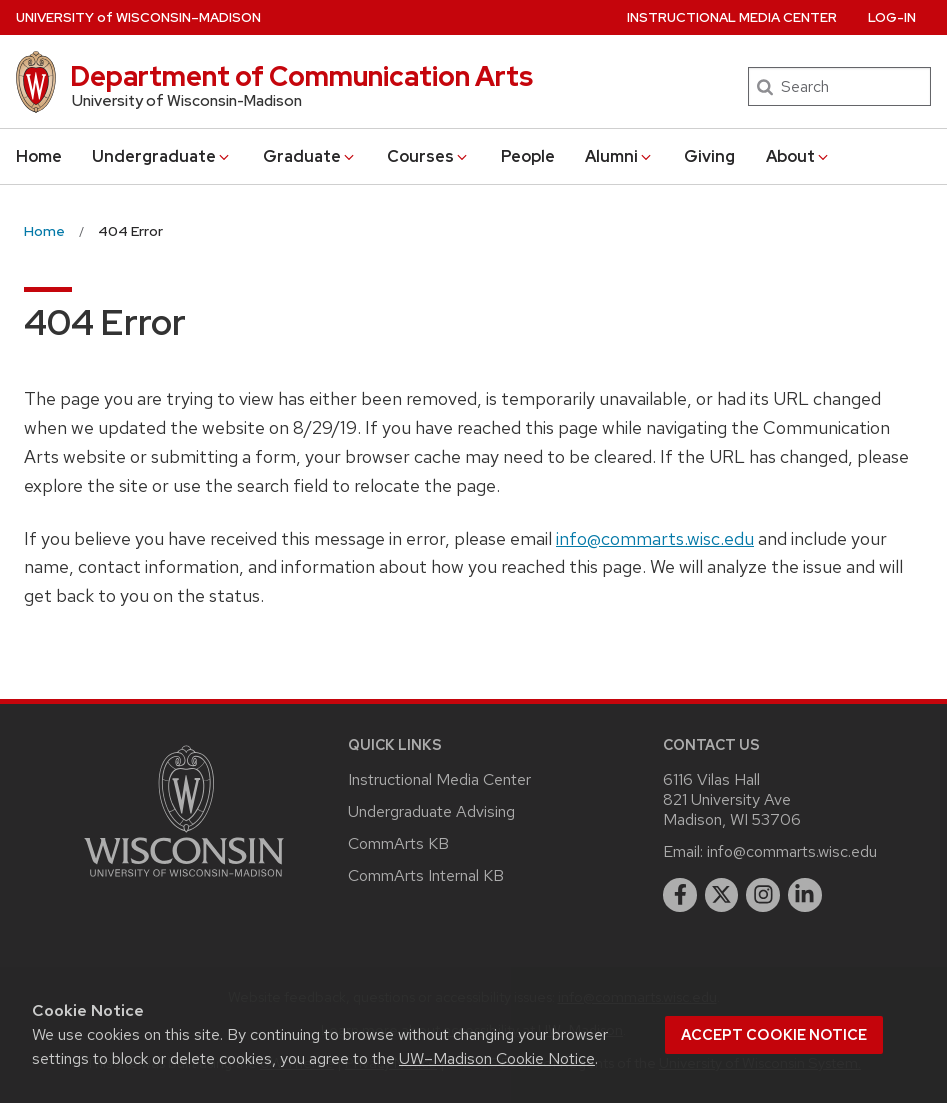 The image size is (947, 1103). I want to click on Log-In, so click(892, 17).